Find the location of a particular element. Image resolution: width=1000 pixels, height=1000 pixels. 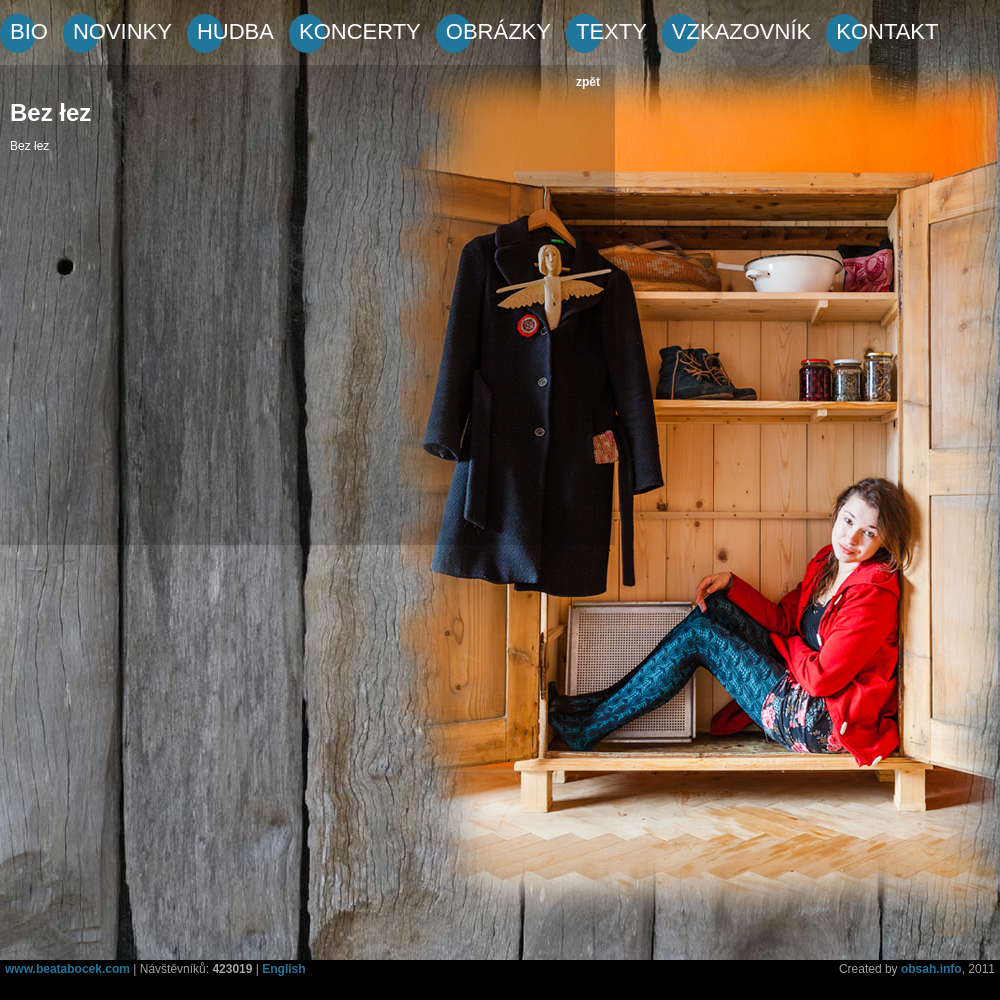

KONCERTY is located at coordinates (360, 31).